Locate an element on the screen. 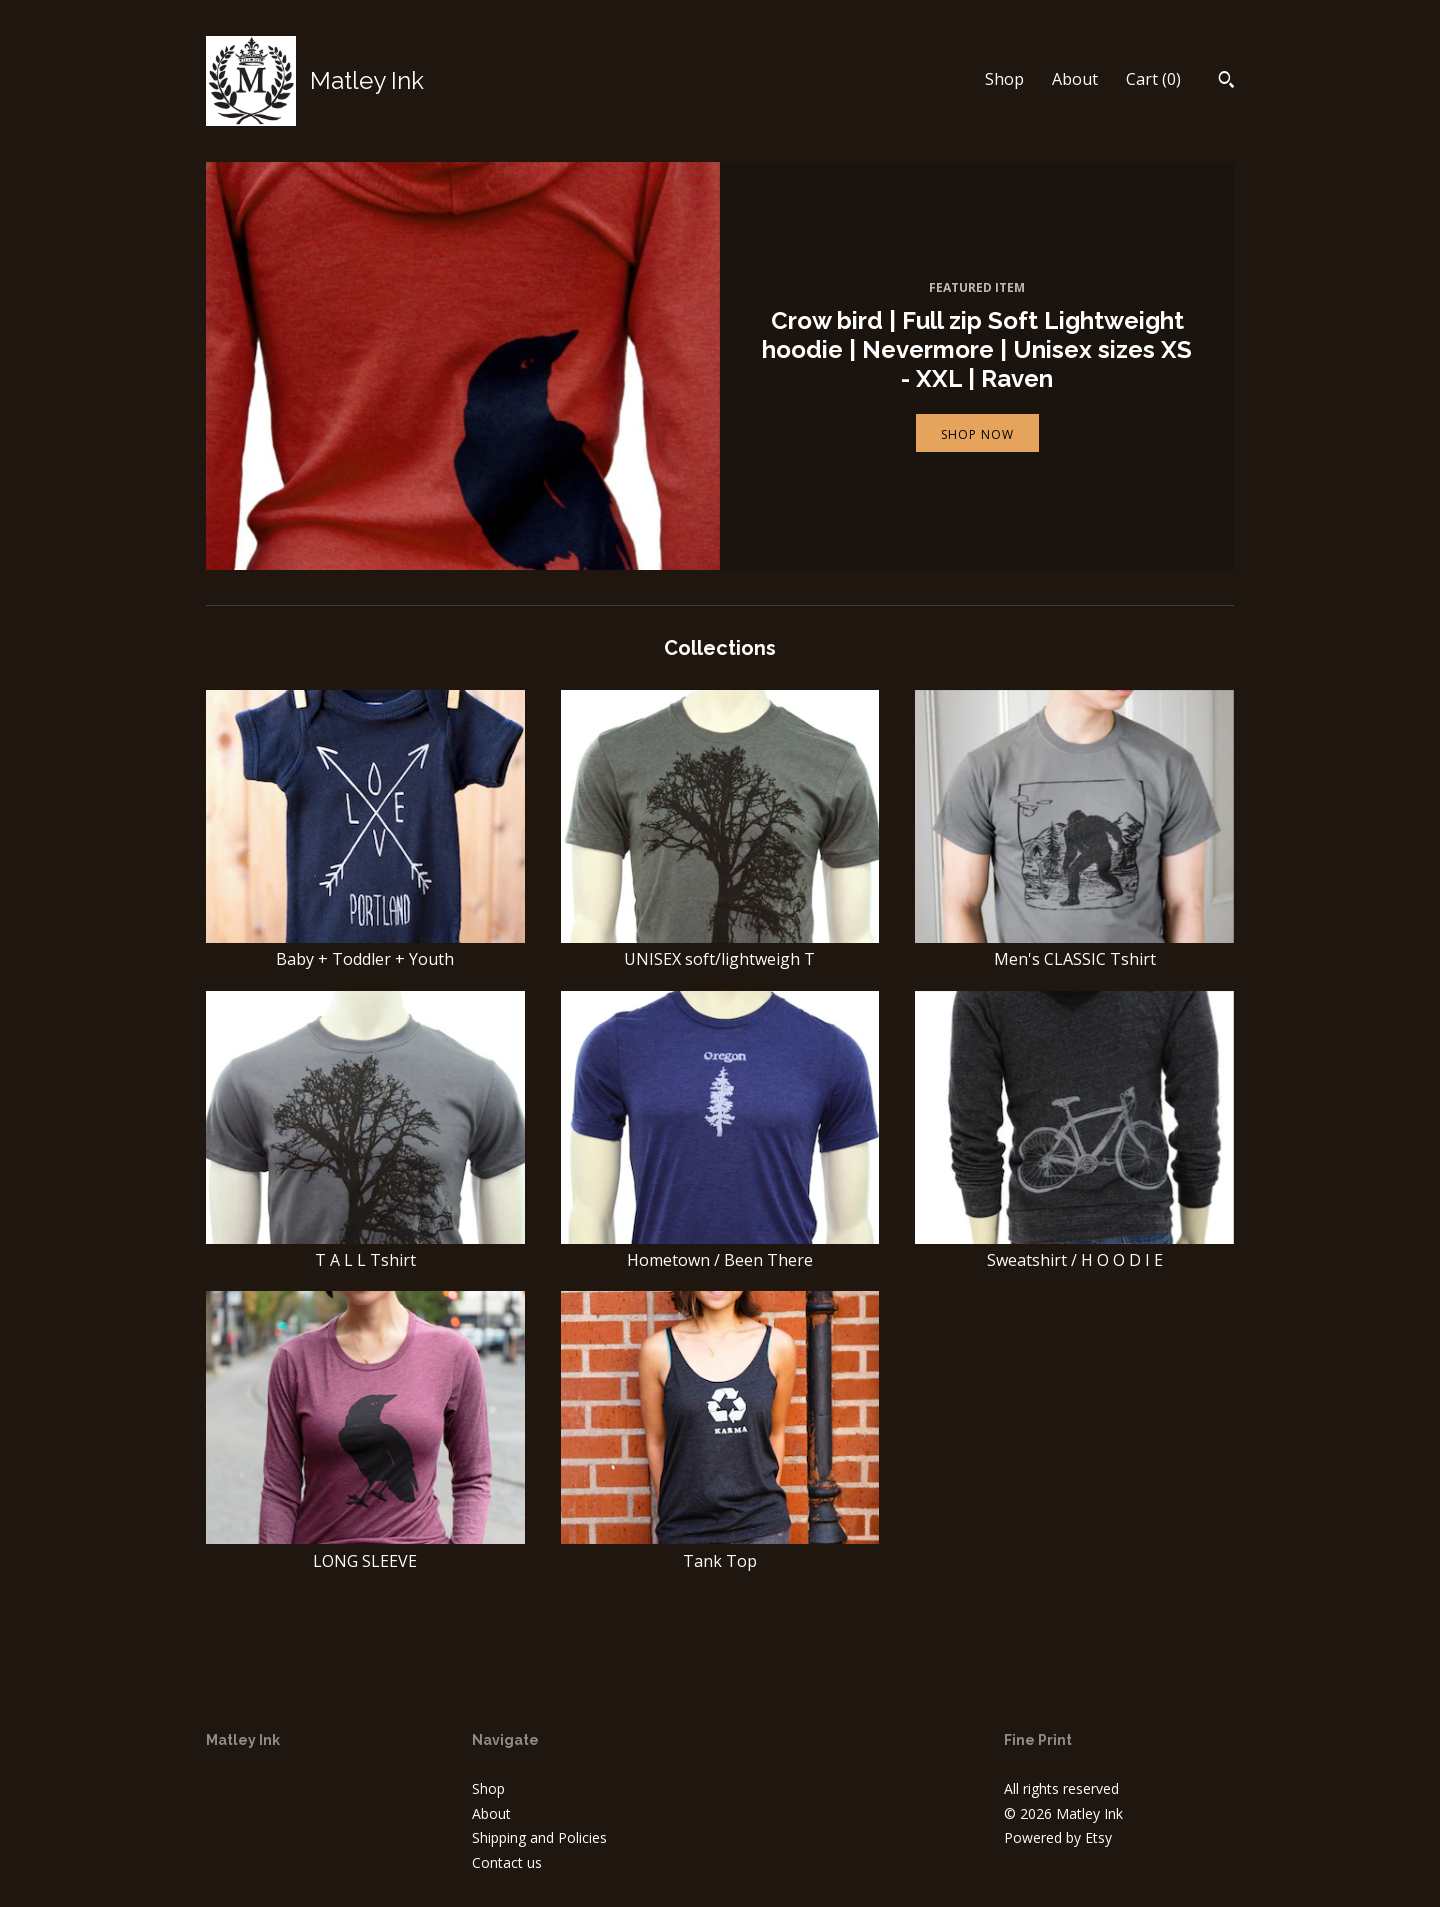 The height and width of the screenshot is (1907, 1440). Contact us is located at coordinates (507, 1862).